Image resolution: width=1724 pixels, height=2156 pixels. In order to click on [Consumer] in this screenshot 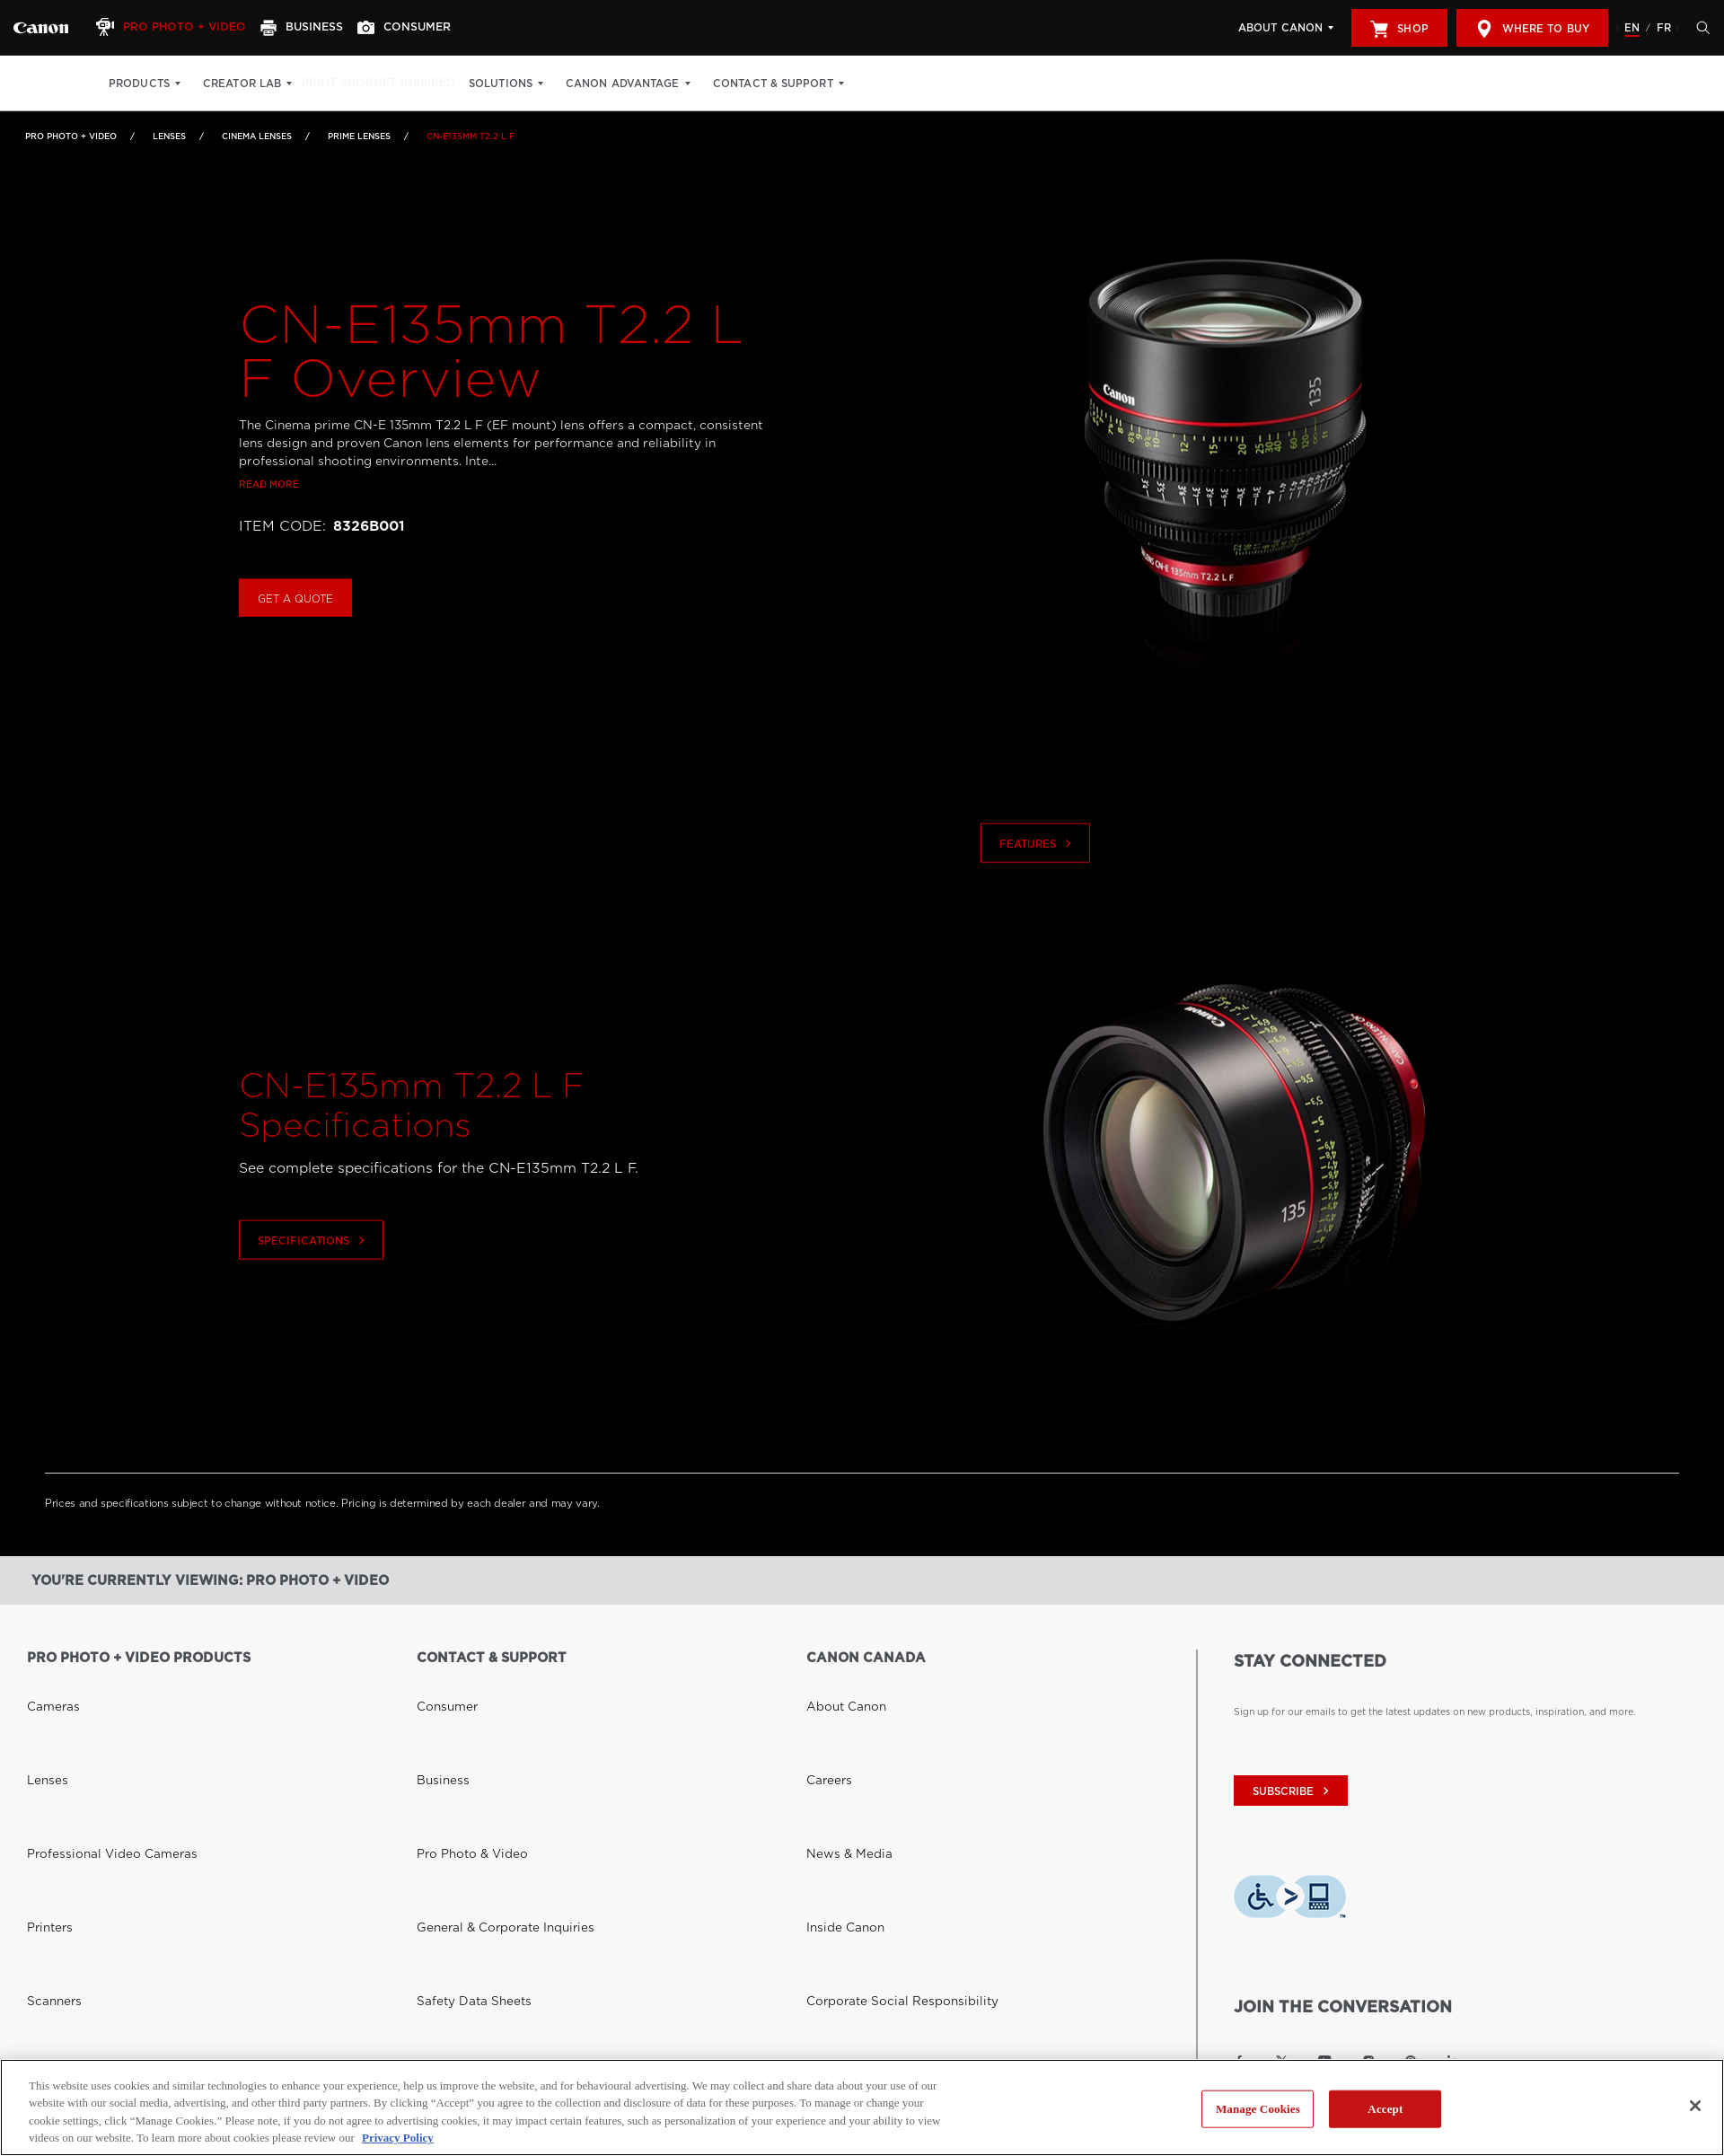, I will do `click(430, 27)`.